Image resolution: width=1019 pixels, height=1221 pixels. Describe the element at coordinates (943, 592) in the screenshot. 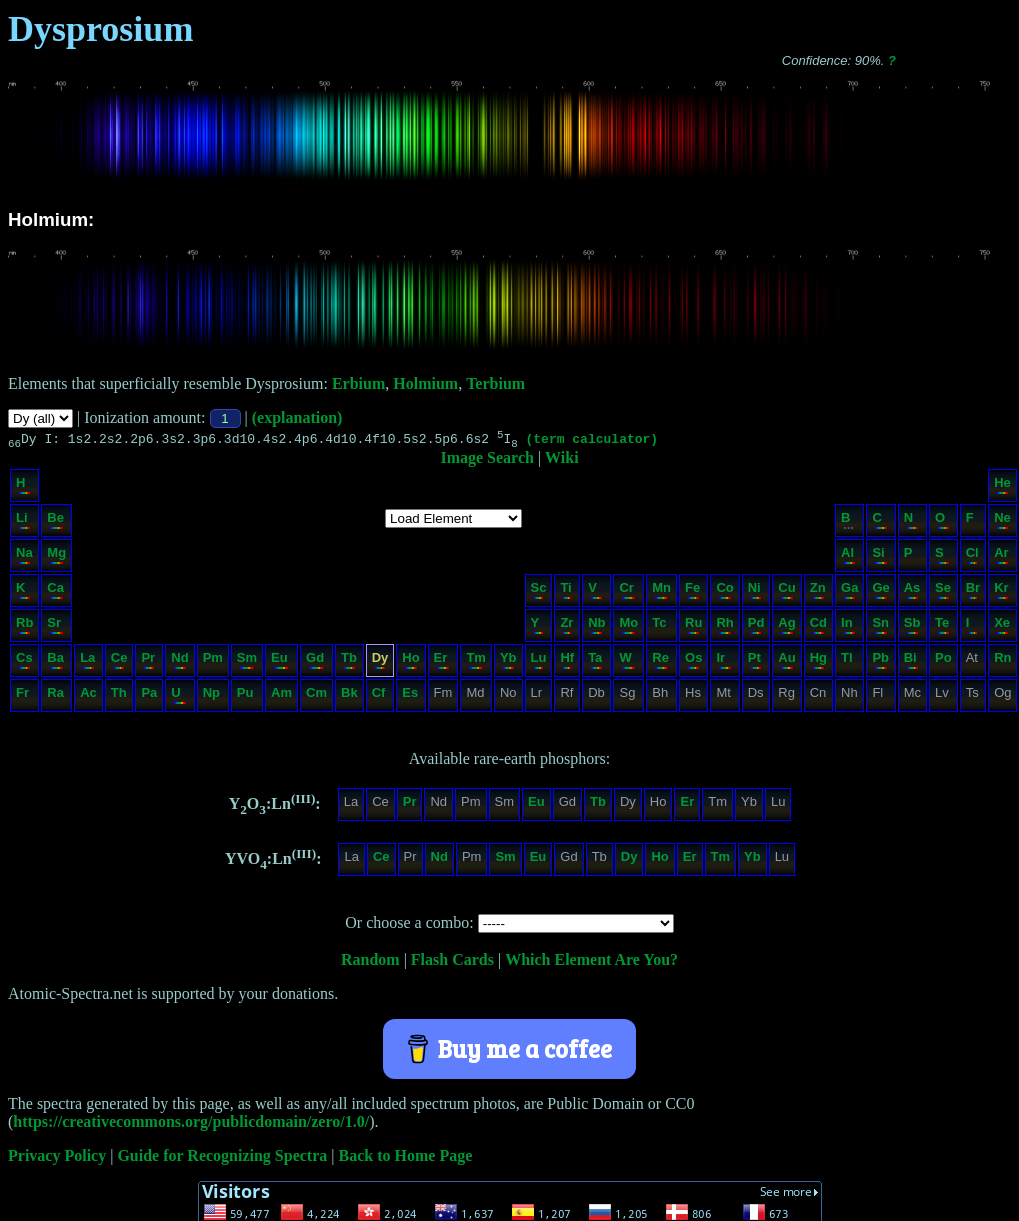

I see `Se` at that location.